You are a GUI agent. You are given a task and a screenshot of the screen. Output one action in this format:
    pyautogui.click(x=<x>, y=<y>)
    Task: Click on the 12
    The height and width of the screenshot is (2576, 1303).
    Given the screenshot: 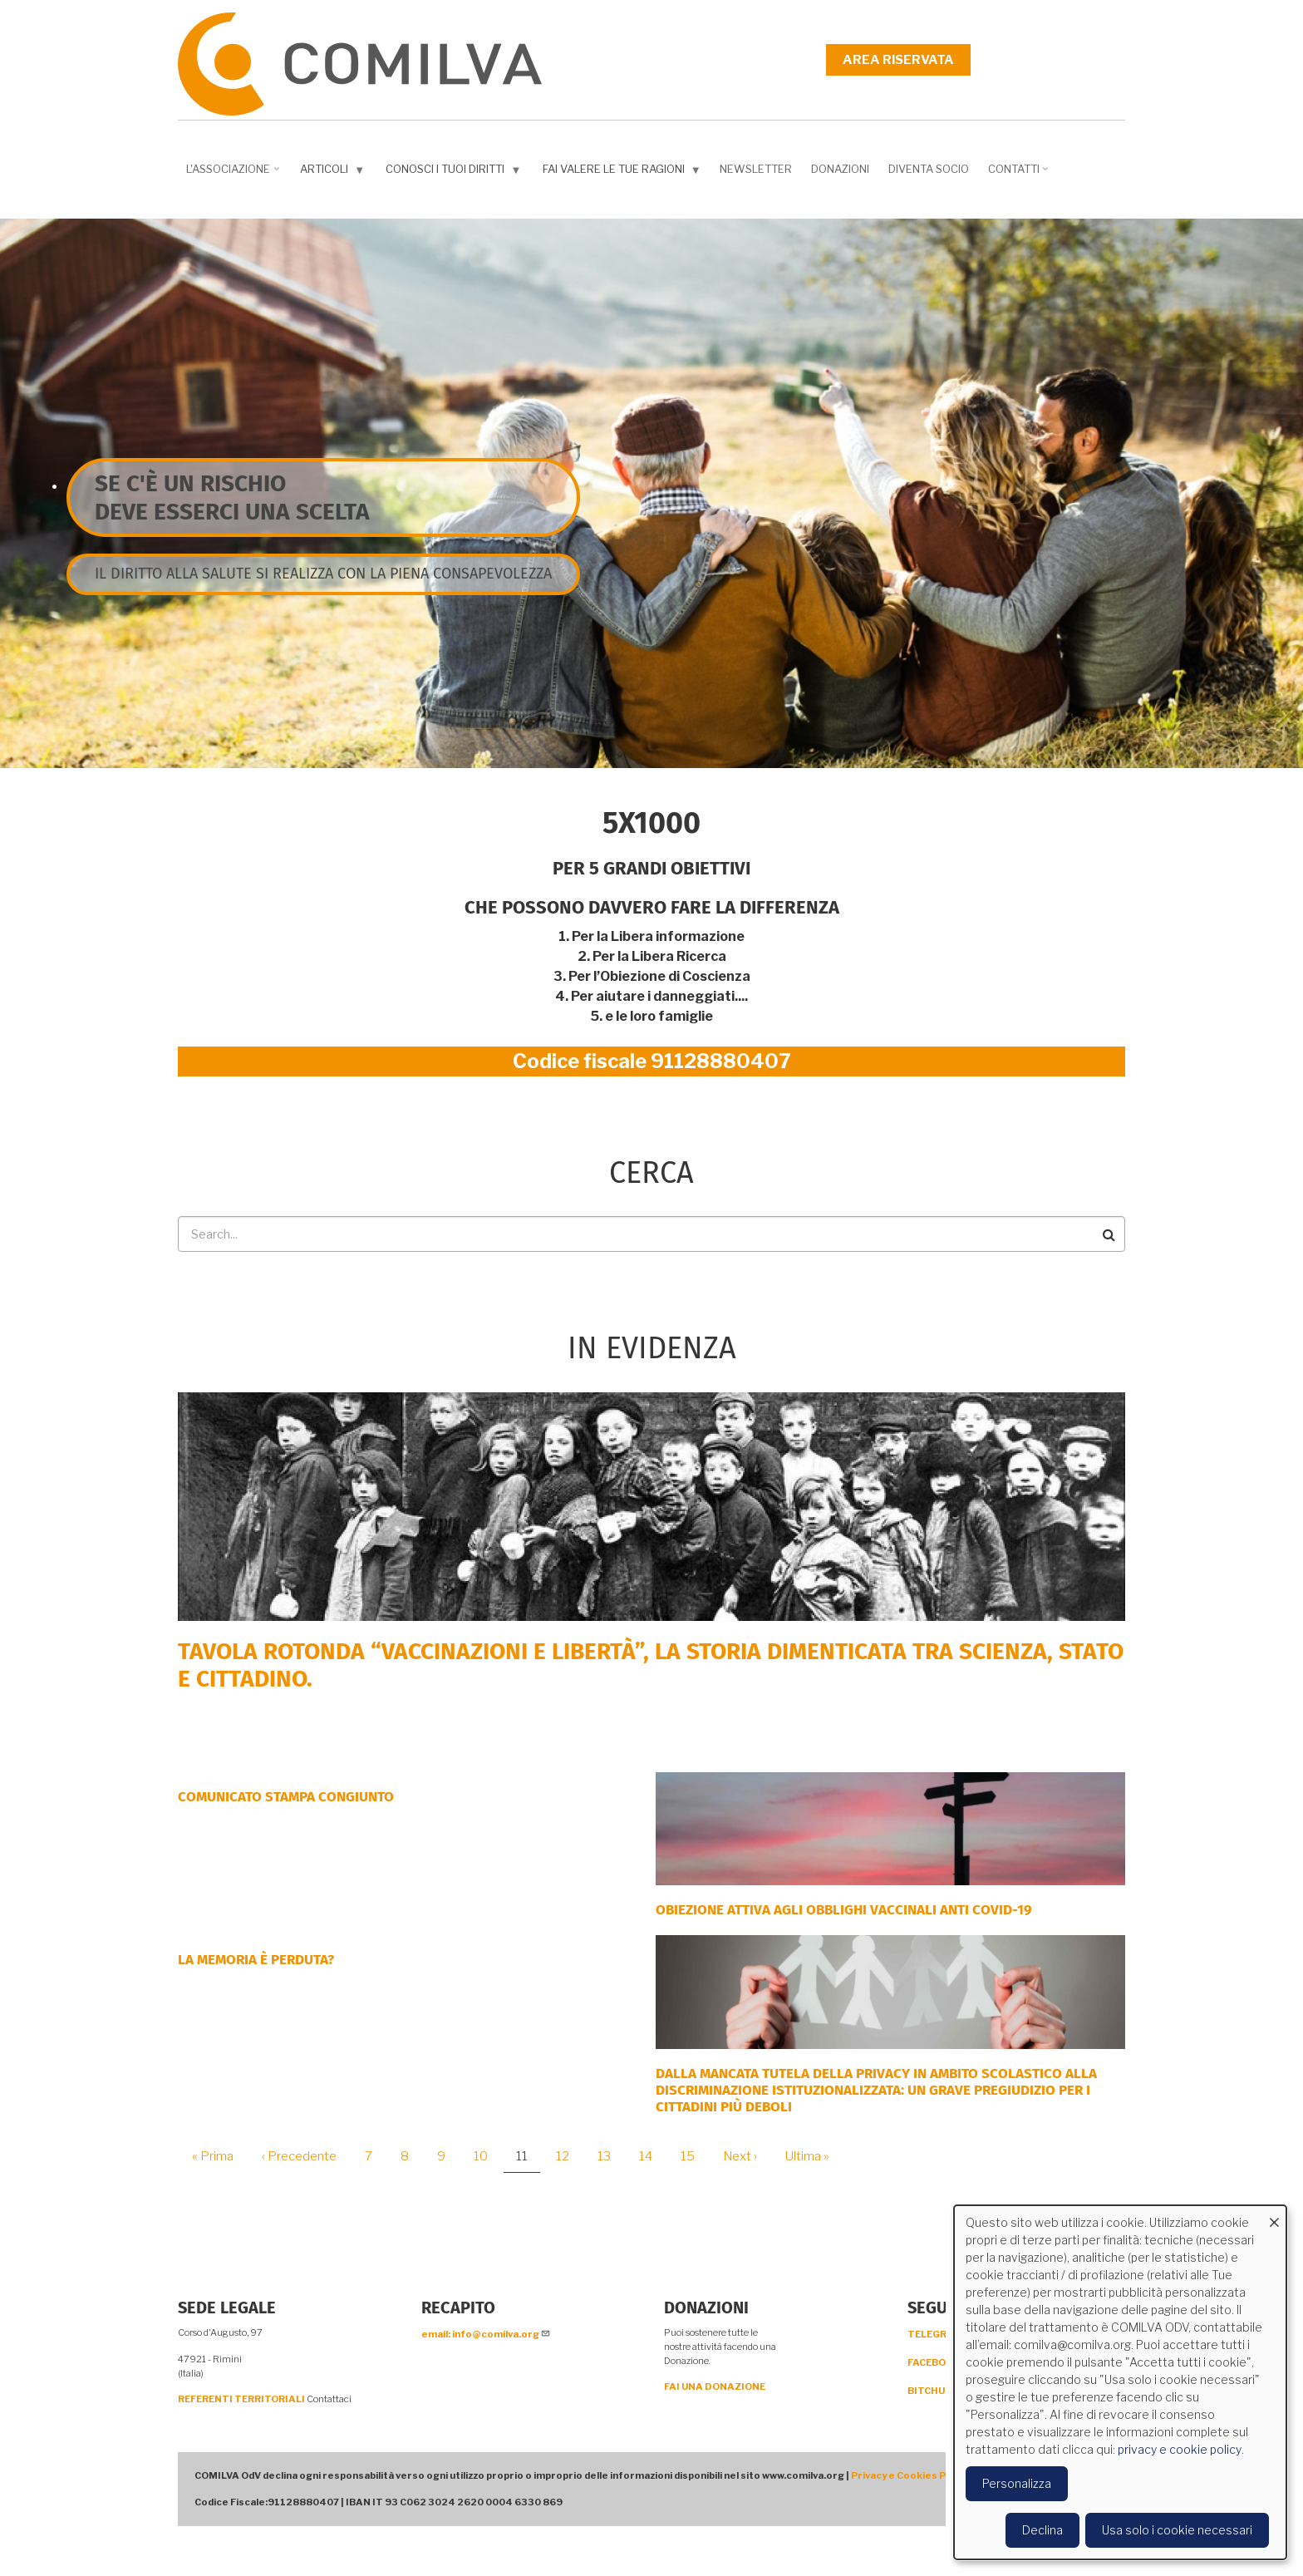 What is the action you would take?
    pyautogui.click(x=569, y=2156)
    